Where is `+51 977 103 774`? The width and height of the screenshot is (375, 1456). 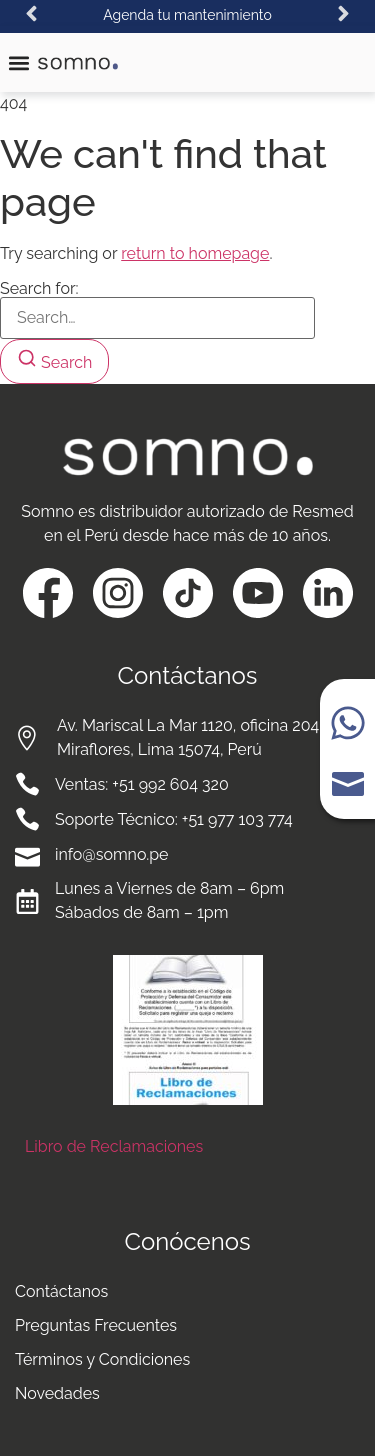
+51 977 103 774 is located at coordinates (237, 819).